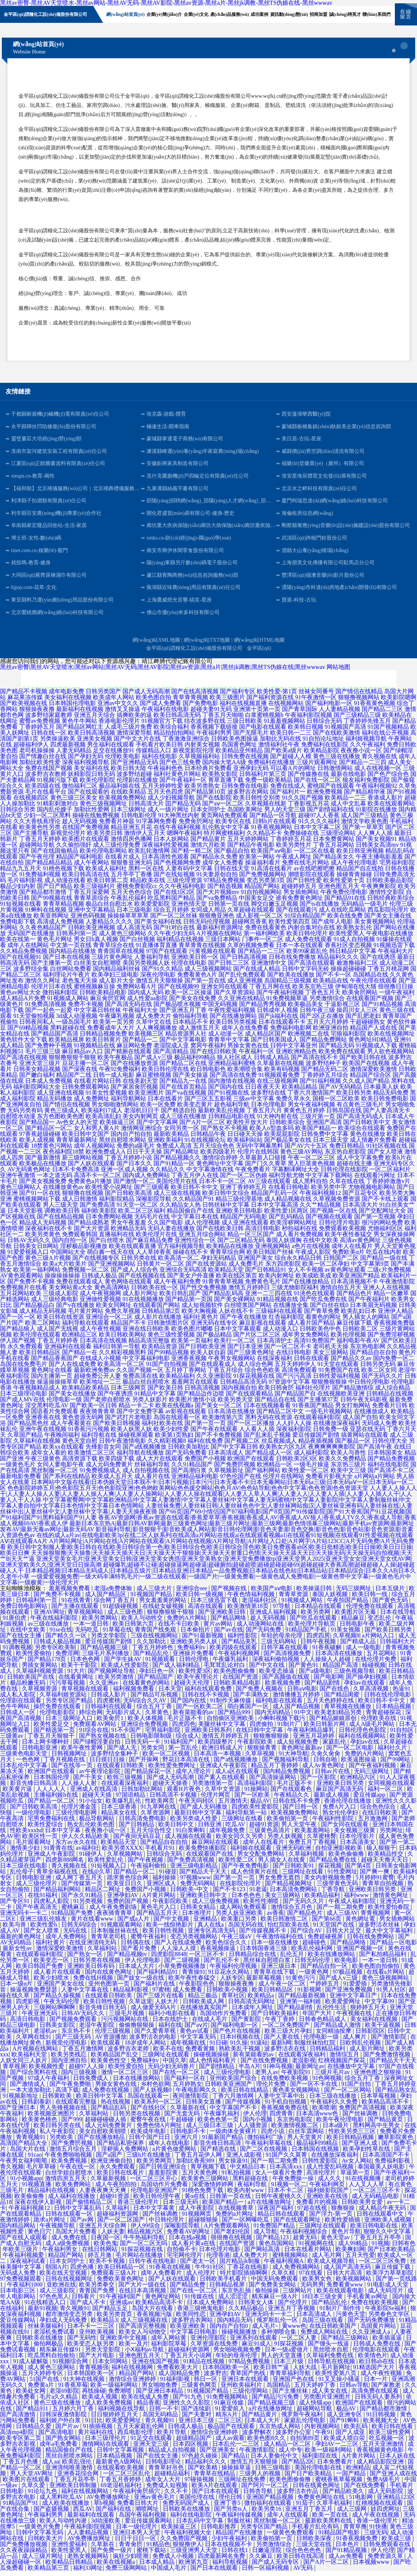 Image resolution: width=417 pixels, height=2576 pixels. I want to click on 国产亚洲日本, so click(18, 2112).